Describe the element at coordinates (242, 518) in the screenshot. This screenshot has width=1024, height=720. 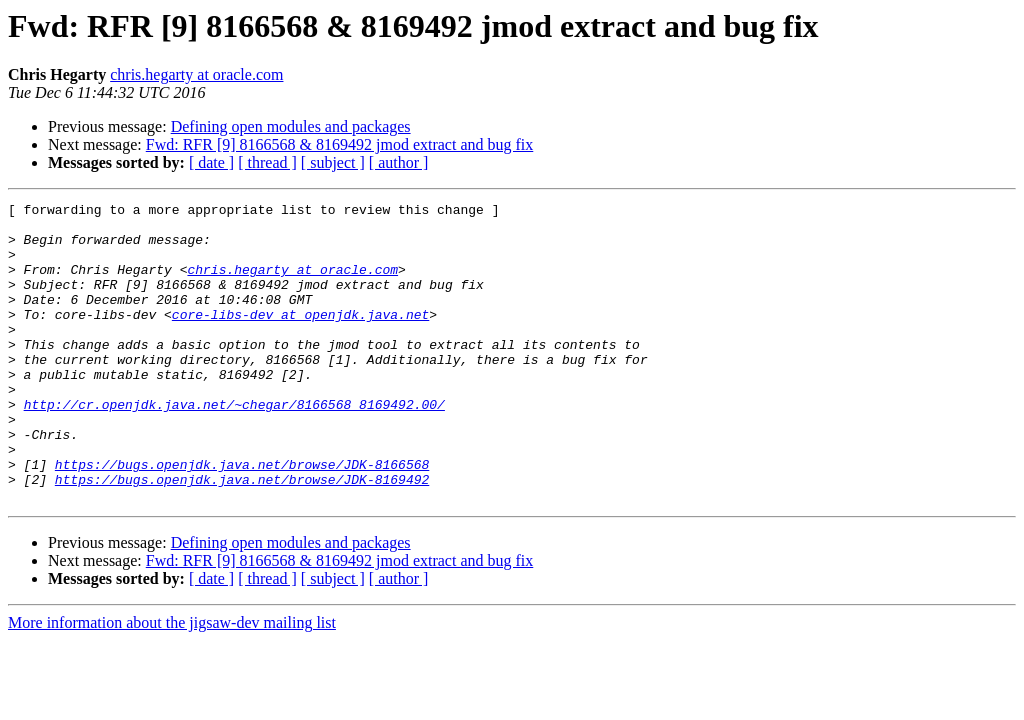
I see `https://bugs.openjdk.java.net/browse/JDK-8166568` at that location.